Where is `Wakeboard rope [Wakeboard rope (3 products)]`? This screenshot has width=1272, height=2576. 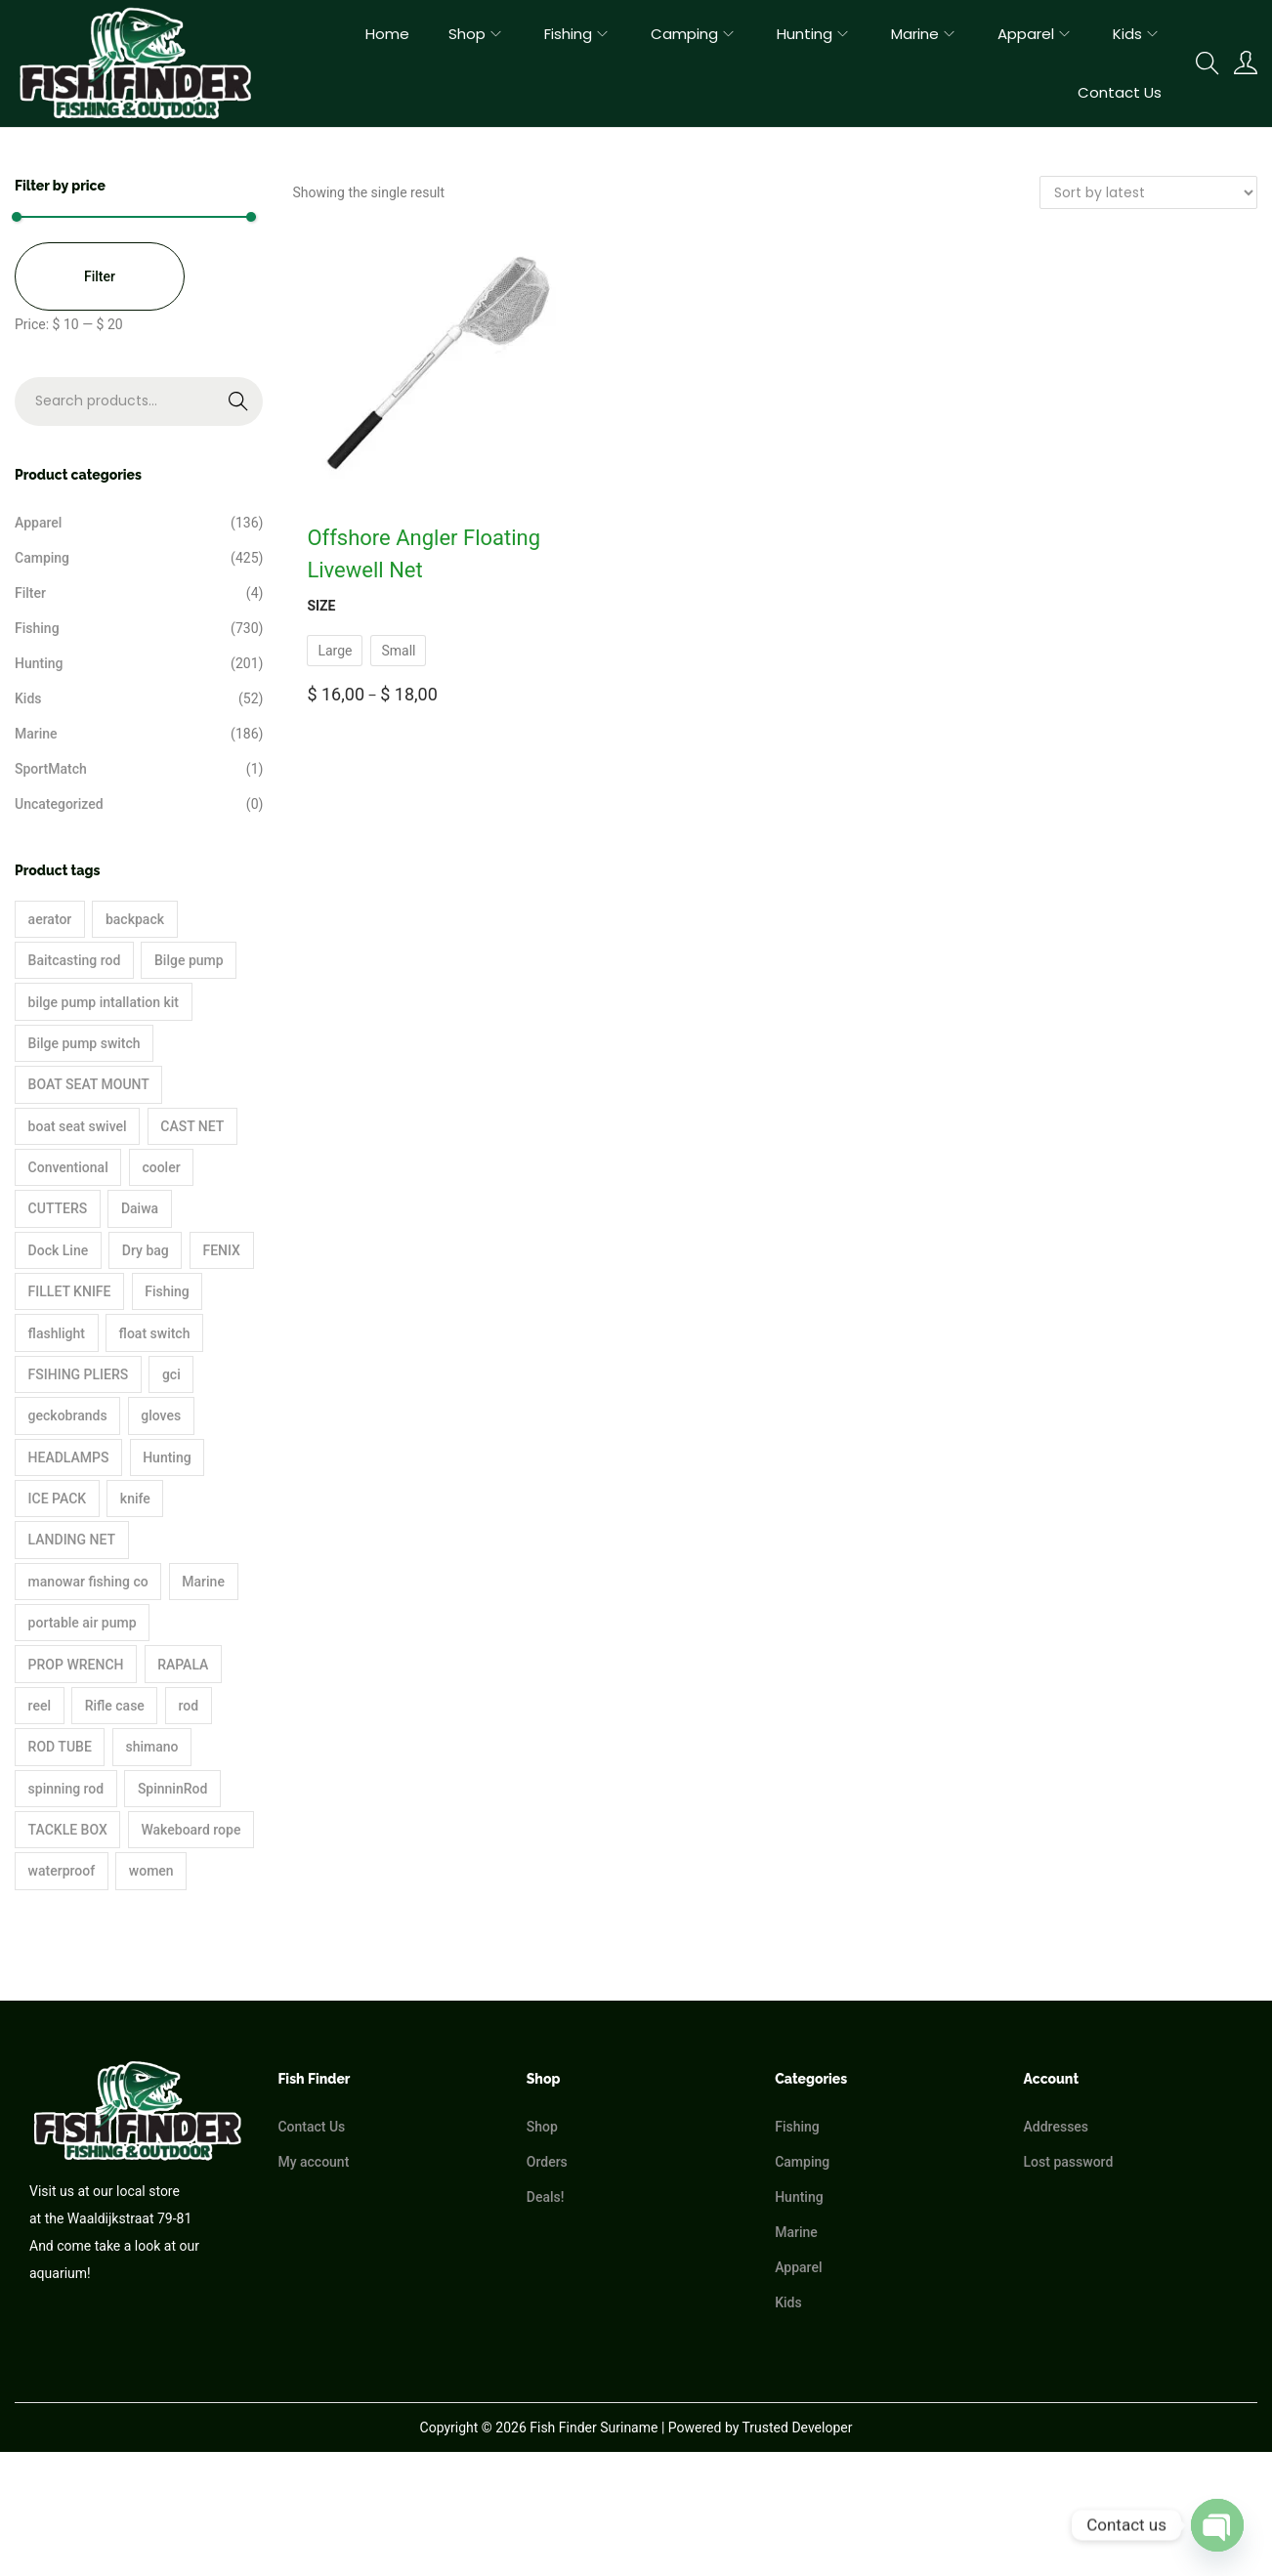 Wakeboard rope [Wakeboard rope (3 products)] is located at coordinates (190, 1829).